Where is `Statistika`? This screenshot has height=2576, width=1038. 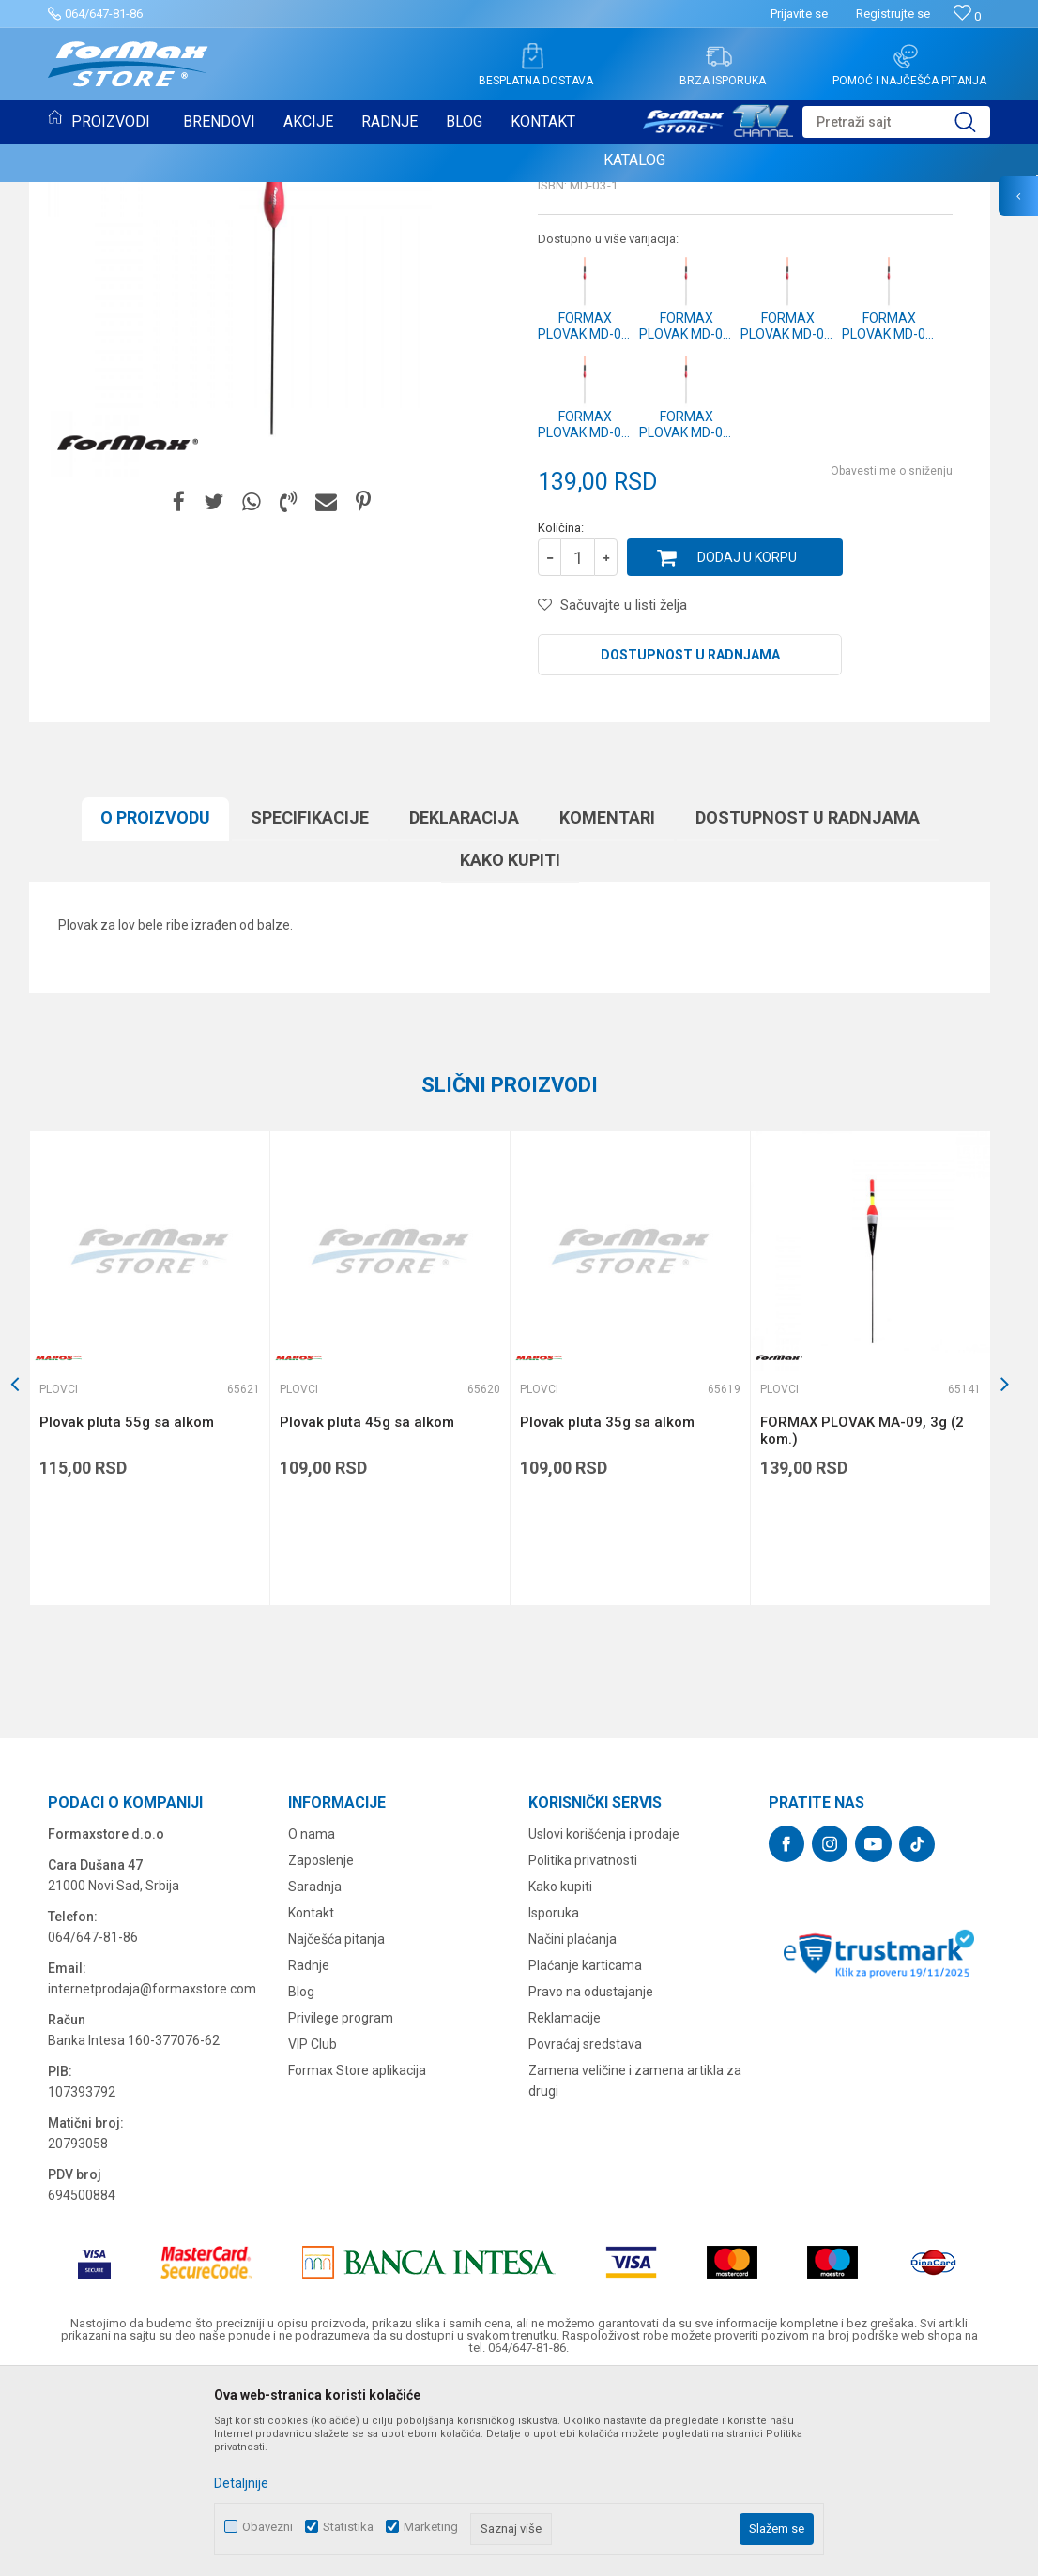
Statistika is located at coordinates (348, 2527).